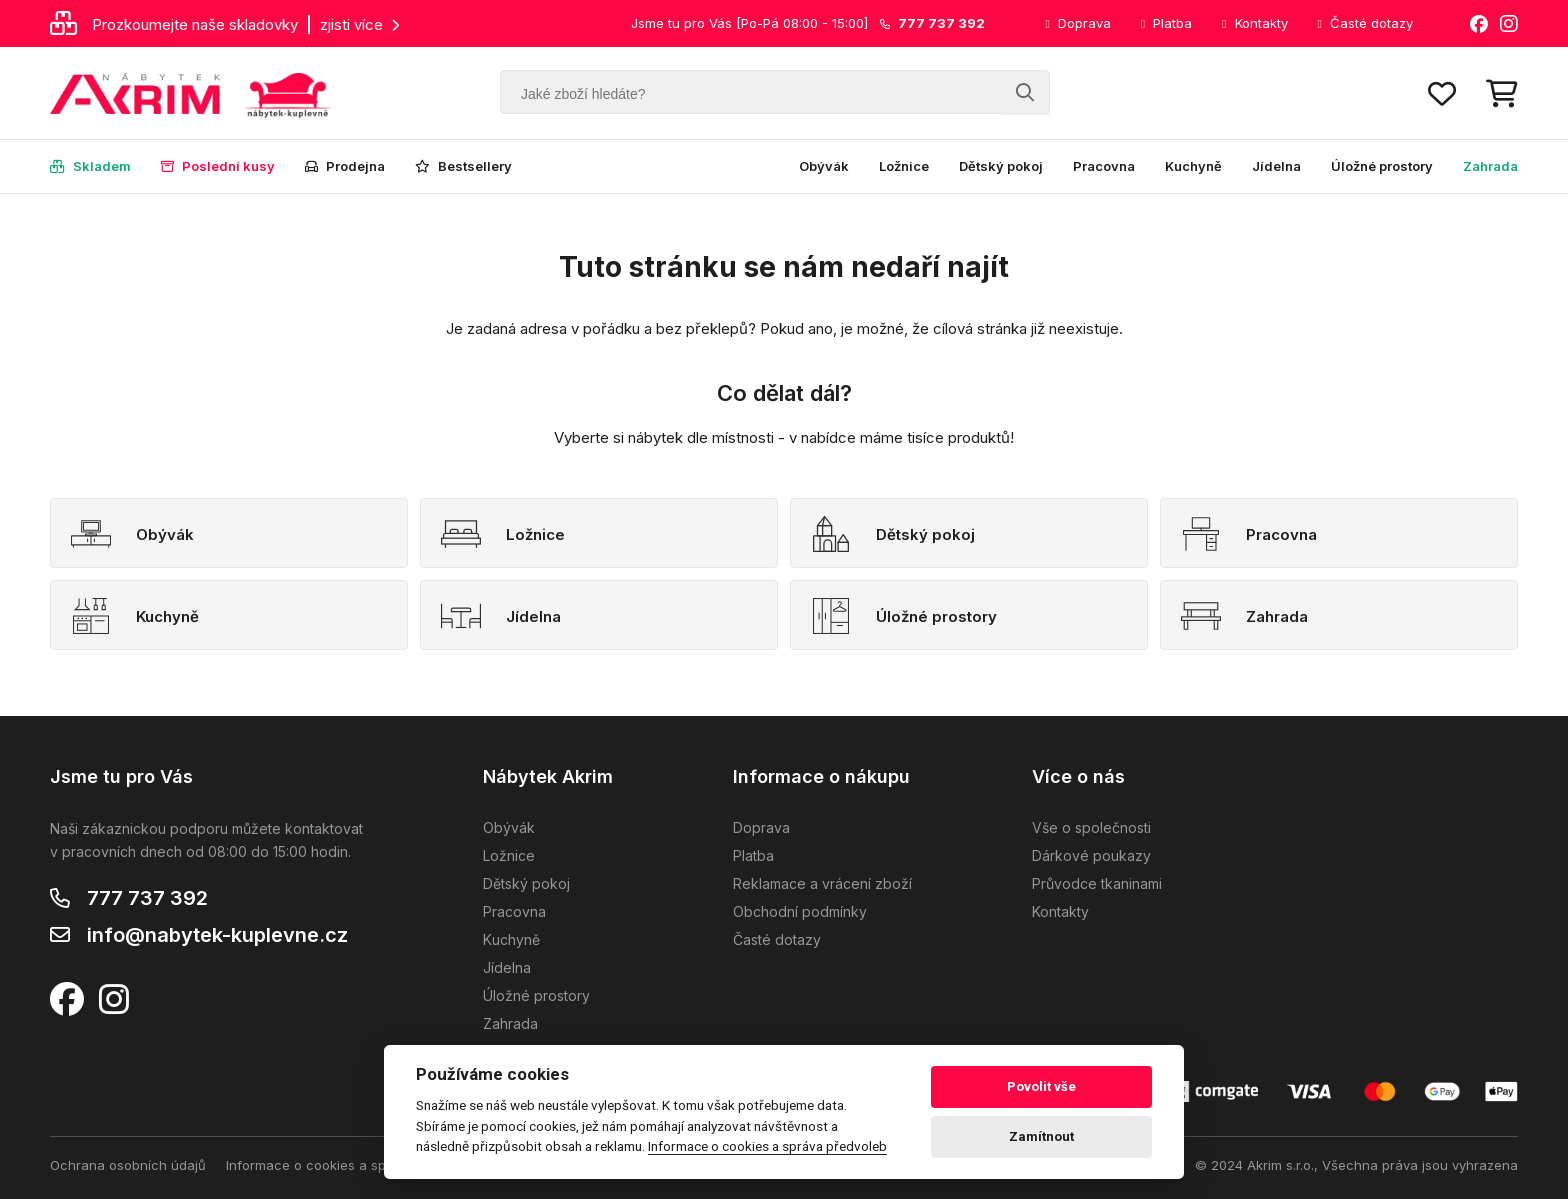 The image size is (1568, 1199). Describe the element at coordinates (1276, 166) in the screenshot. I see `Jídelna` at that location.